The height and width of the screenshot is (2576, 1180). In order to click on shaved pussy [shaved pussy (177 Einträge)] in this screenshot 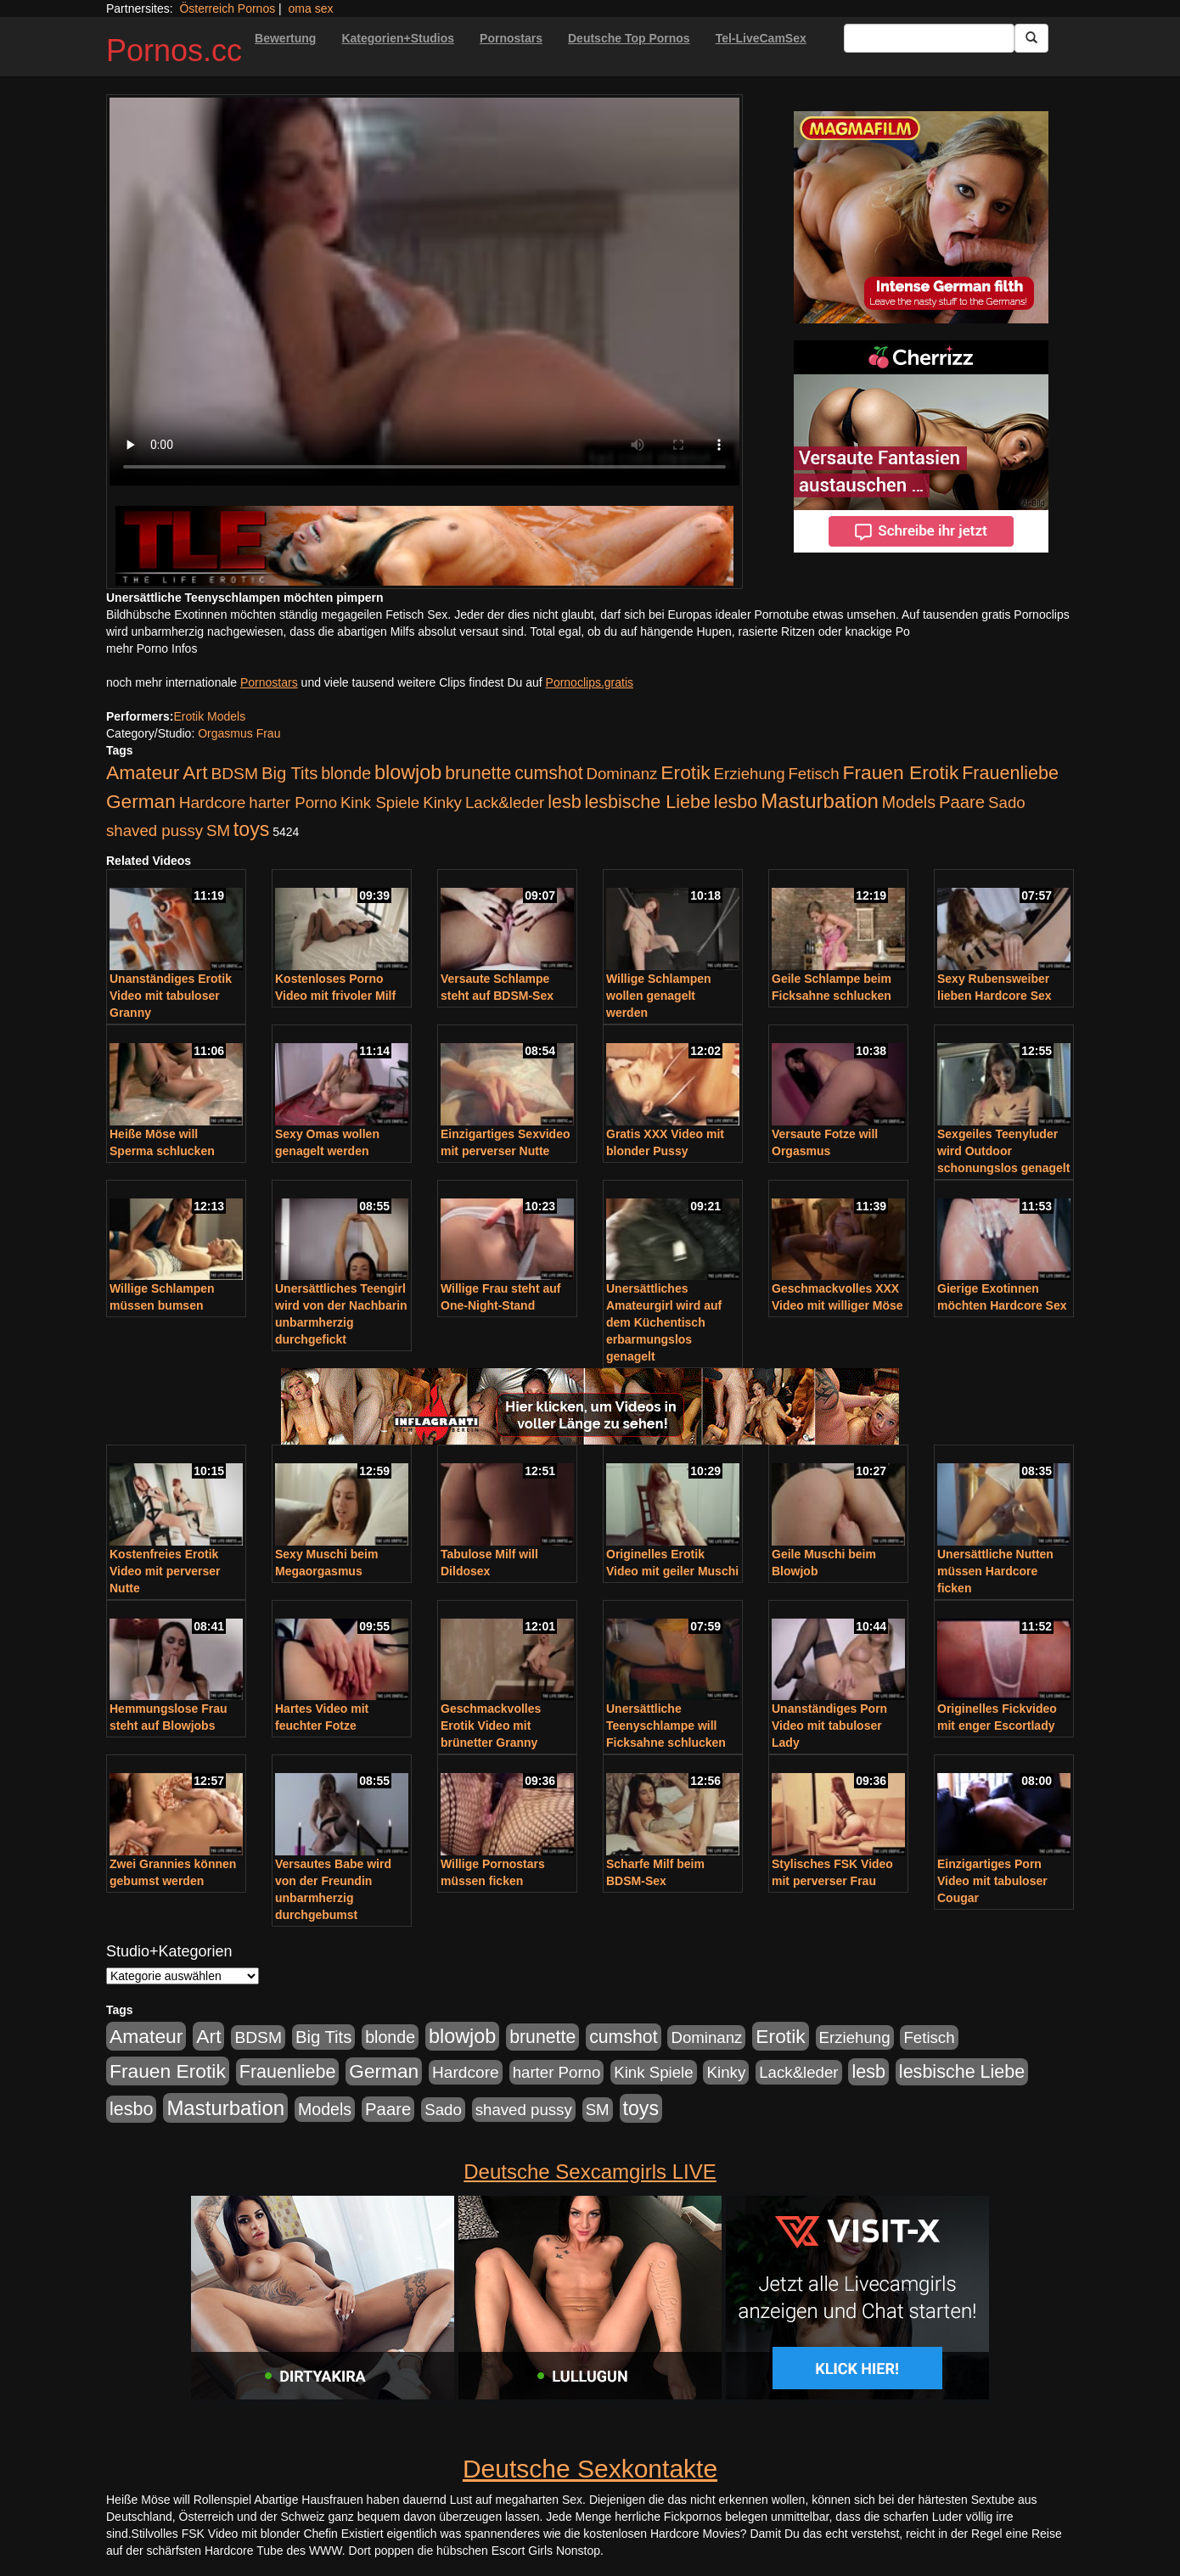, I will do `click(154, 830)`.